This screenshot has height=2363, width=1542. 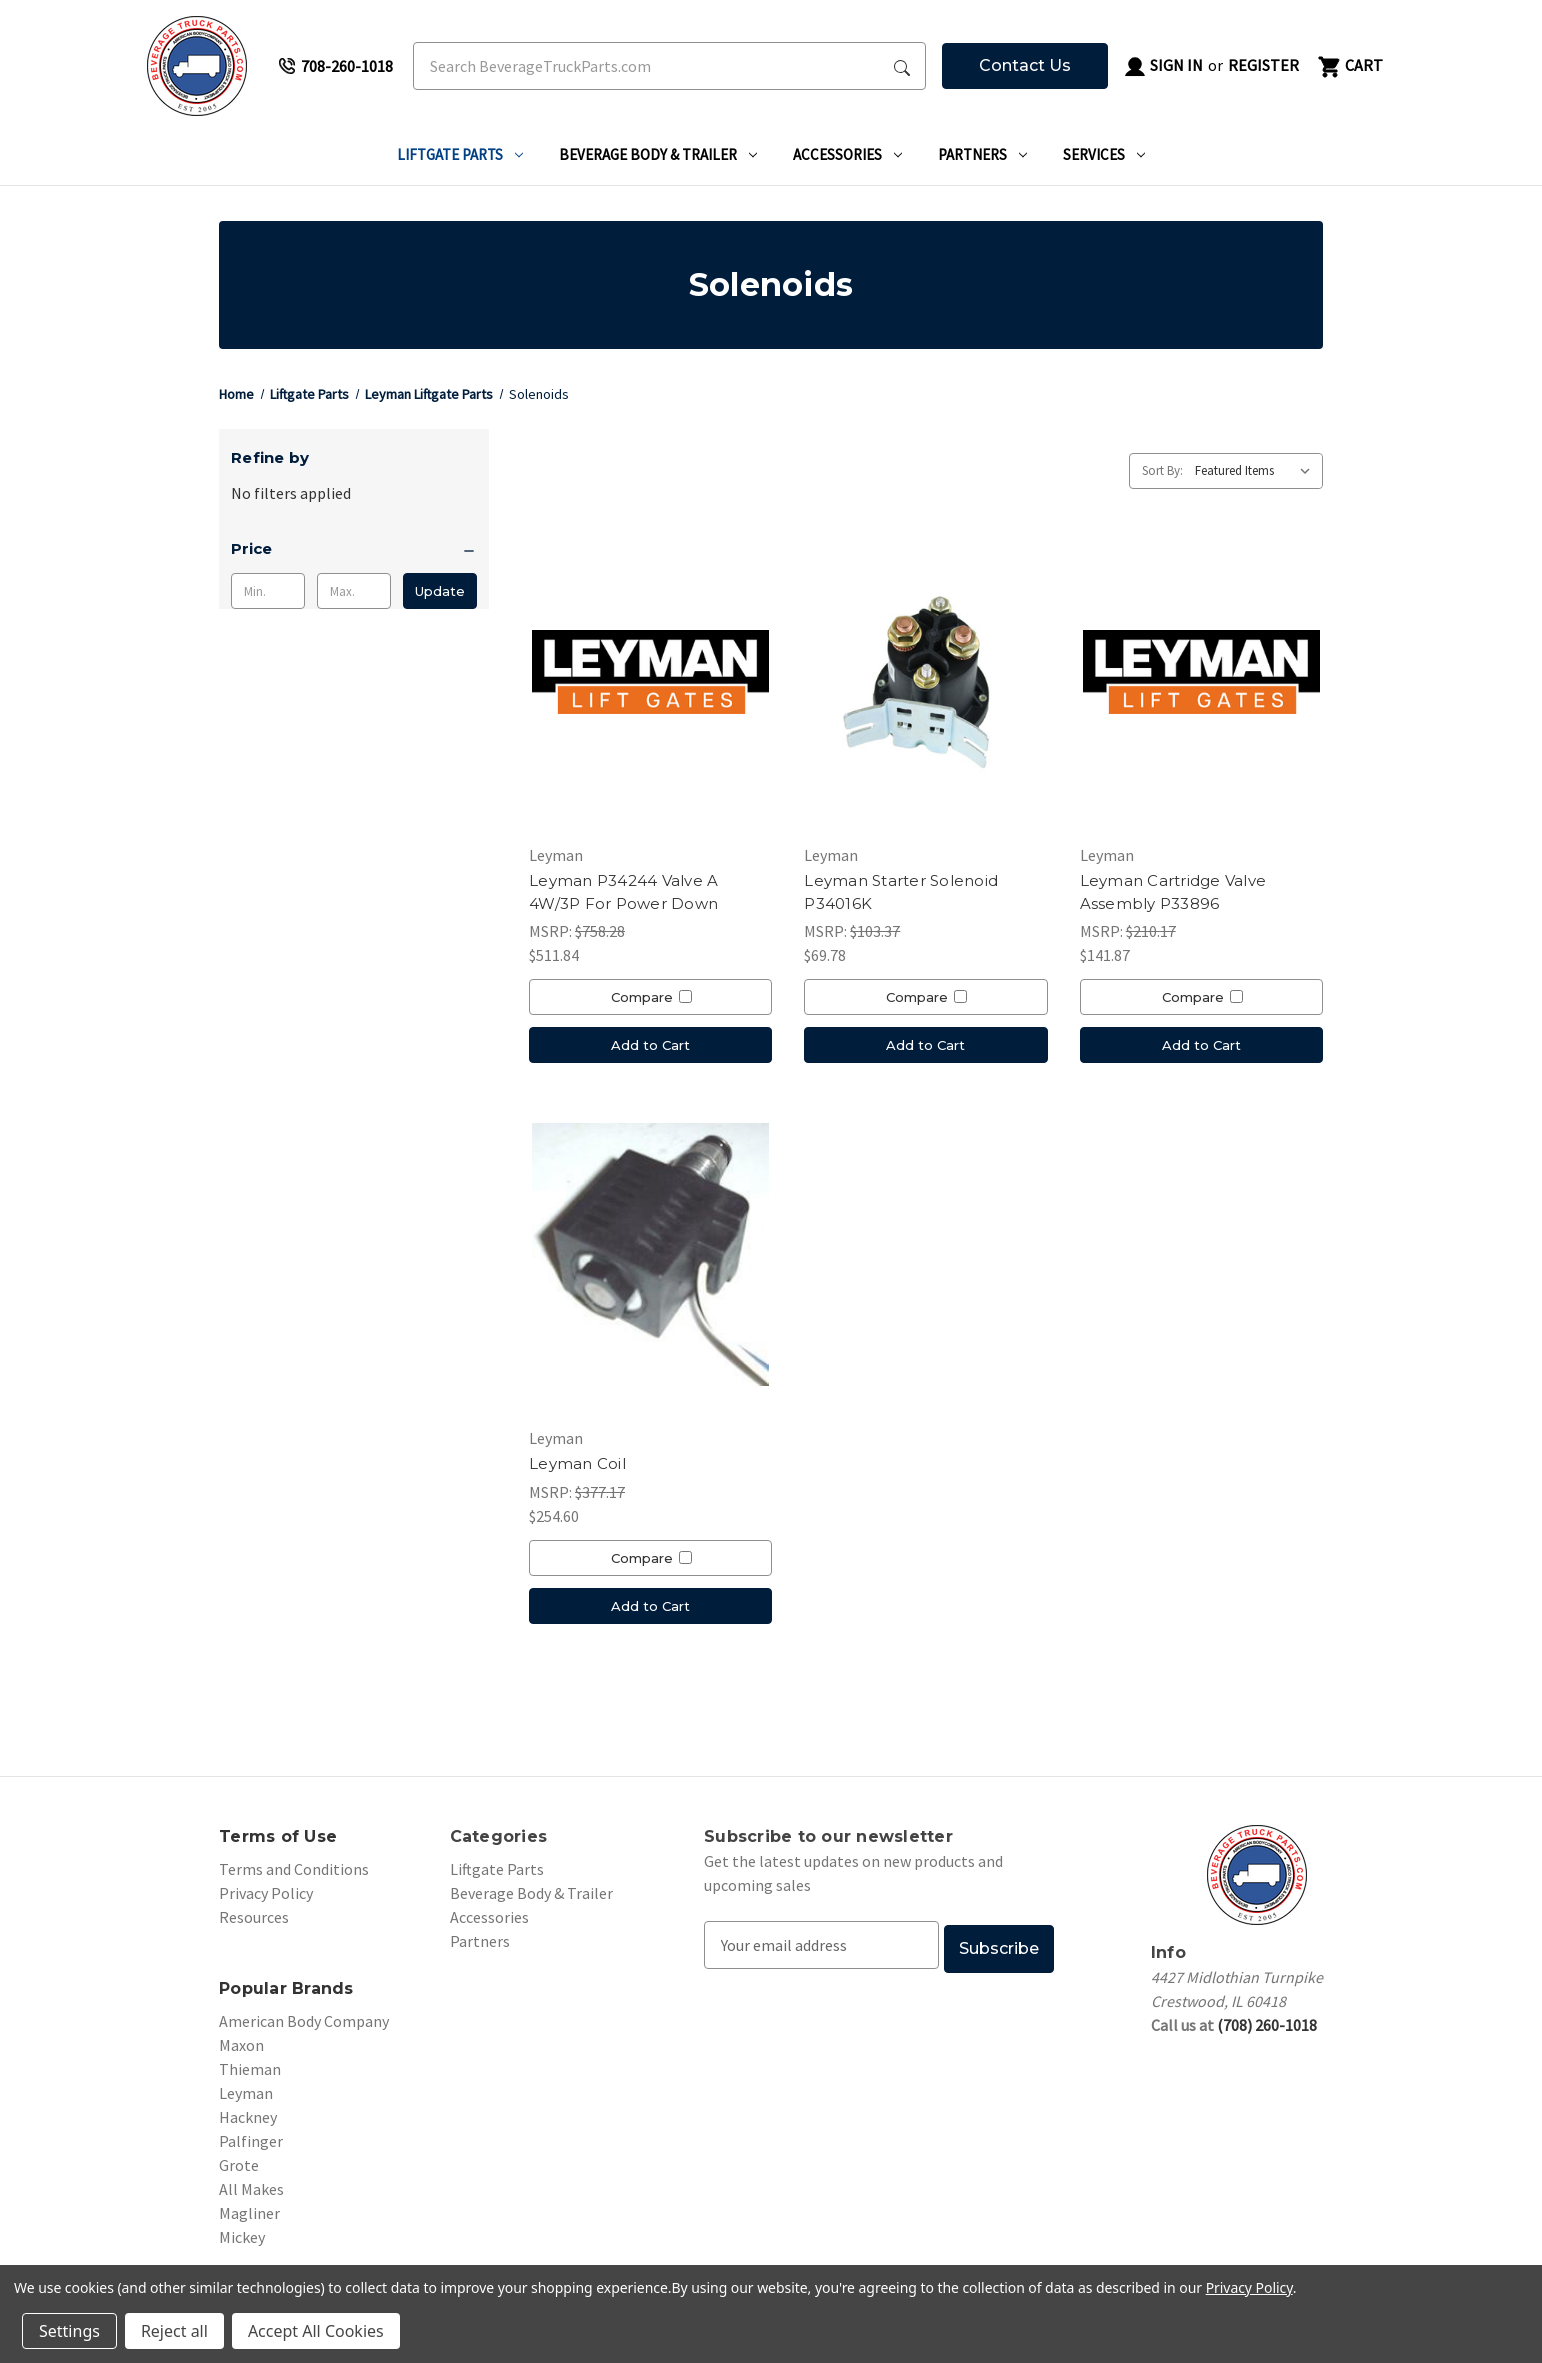 I want to click on Grote, so click(x=239, y=2165).